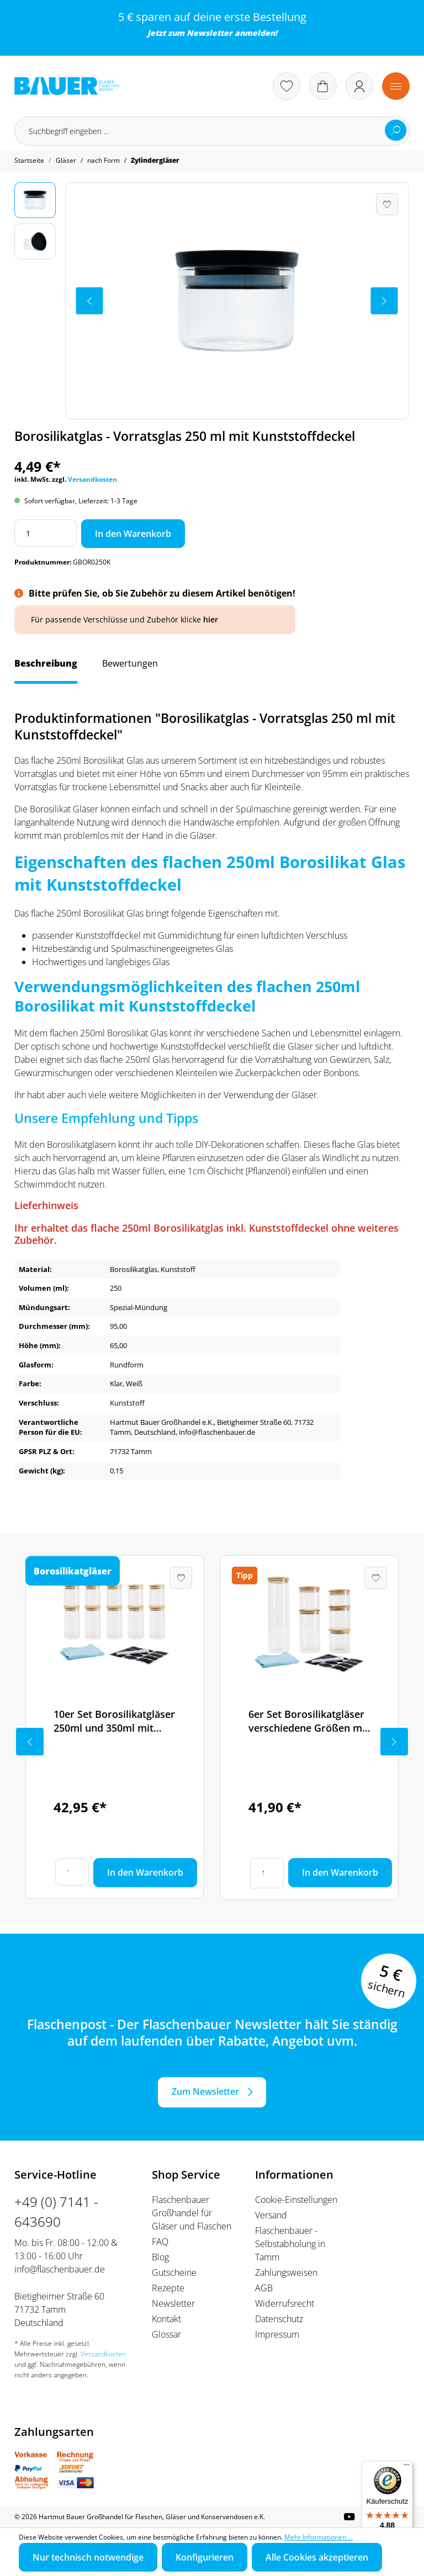 The image size is (424, 2576). What do you see at coordinates (308, 1721) in the screenshot?
I see `6er Set Borosilikatgläser verschiedene Größen mit Bambusdeckel inkl. Etikettenset` at bounding box center [308, 1721].